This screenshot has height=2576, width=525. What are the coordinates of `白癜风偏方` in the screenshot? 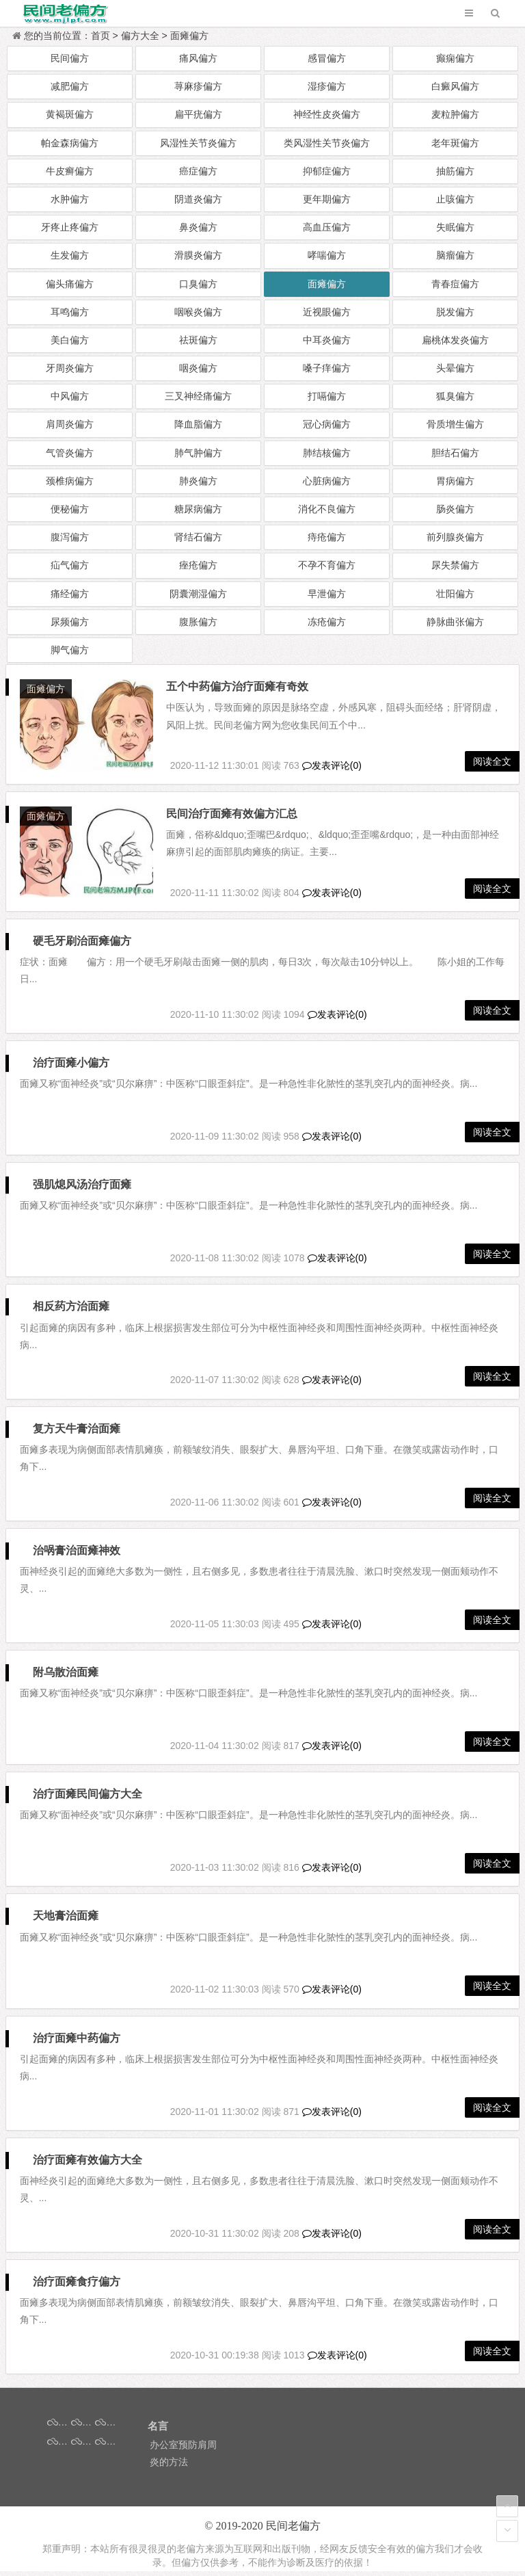 It's located at (455, 86).